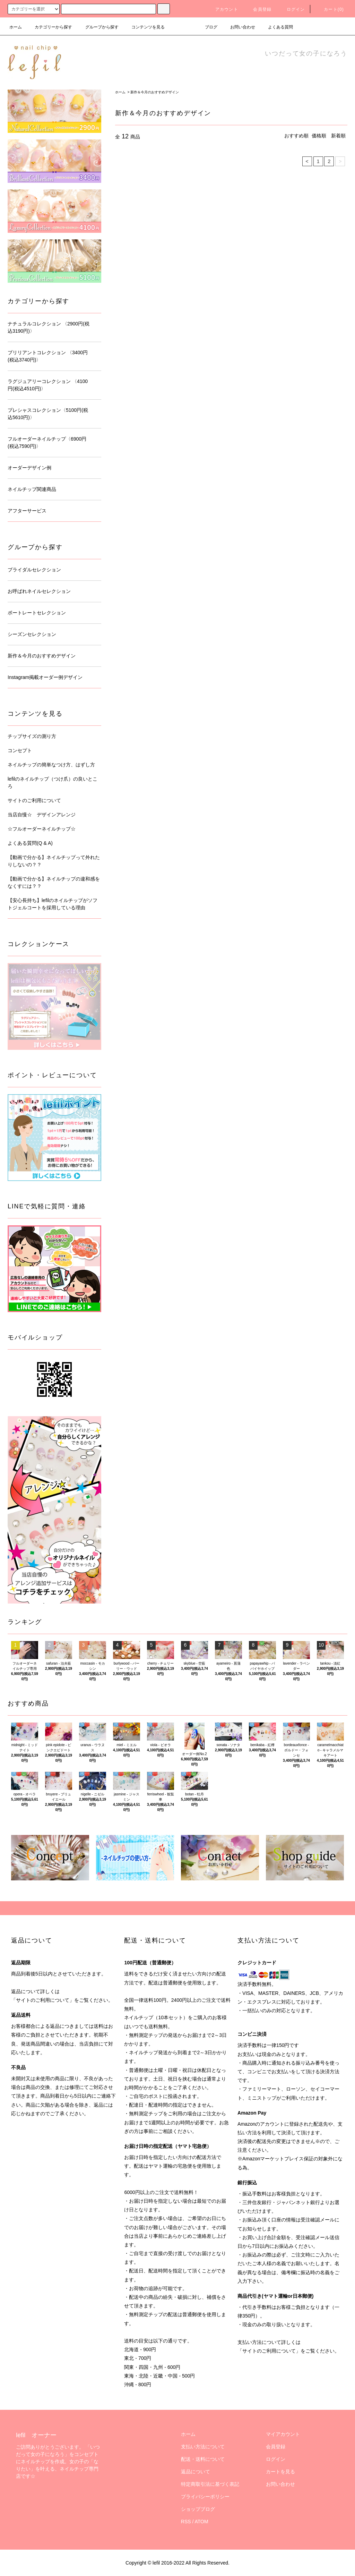 Image resolution: width=355 pixels, height=2576 pixels. What do you see at coordinates (222, 9) in the screenshot?
I see `アカウント` at bounding box center [222, 9].